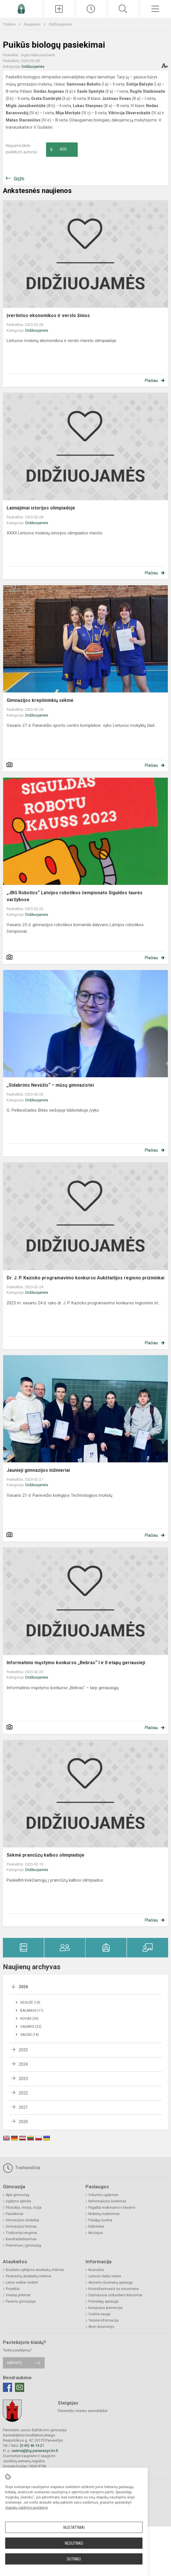  Describe the element at coordinates (151, 380) in the screenshot. I see `Plačiau` at that location.